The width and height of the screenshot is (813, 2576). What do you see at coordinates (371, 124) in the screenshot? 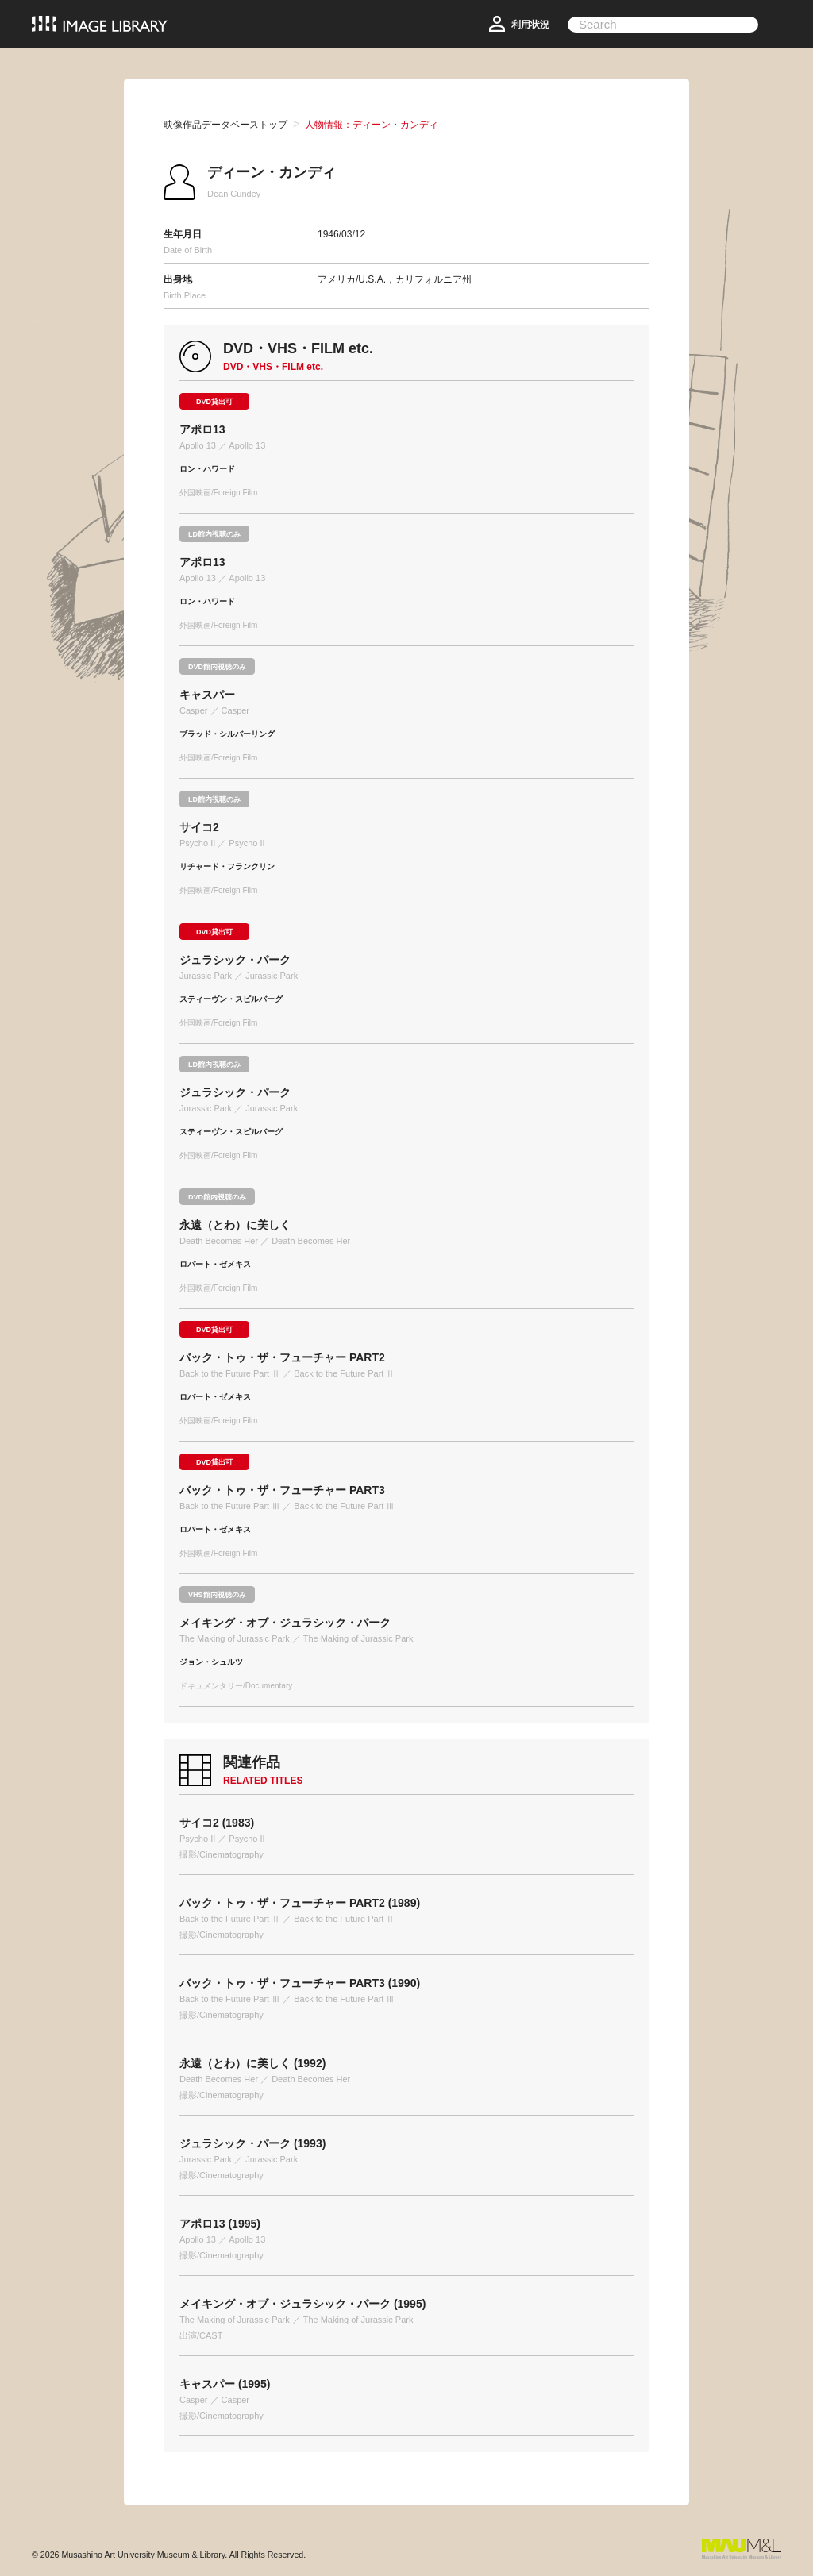
I see `人物情報：ディーン・カンディ` at bounding box center [371, 124].